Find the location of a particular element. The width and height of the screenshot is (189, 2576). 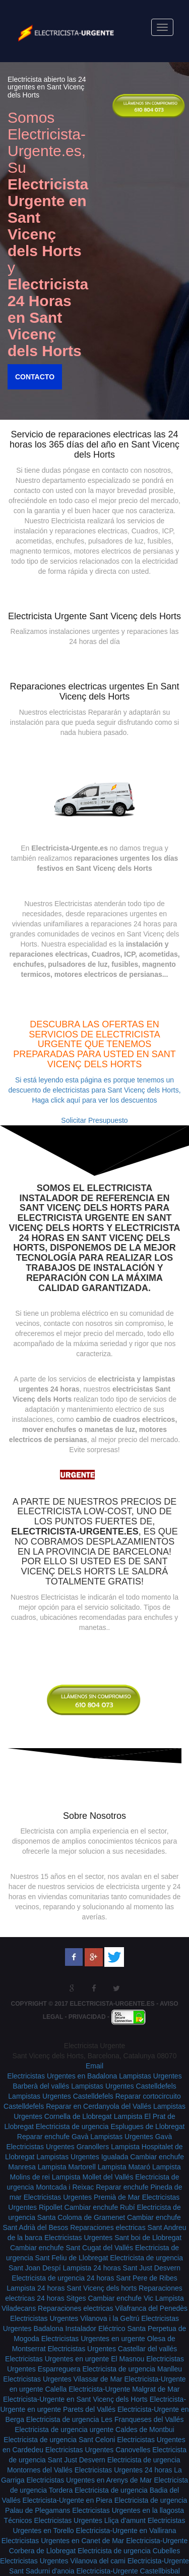

Contacto is located at coordinates (32, 377).